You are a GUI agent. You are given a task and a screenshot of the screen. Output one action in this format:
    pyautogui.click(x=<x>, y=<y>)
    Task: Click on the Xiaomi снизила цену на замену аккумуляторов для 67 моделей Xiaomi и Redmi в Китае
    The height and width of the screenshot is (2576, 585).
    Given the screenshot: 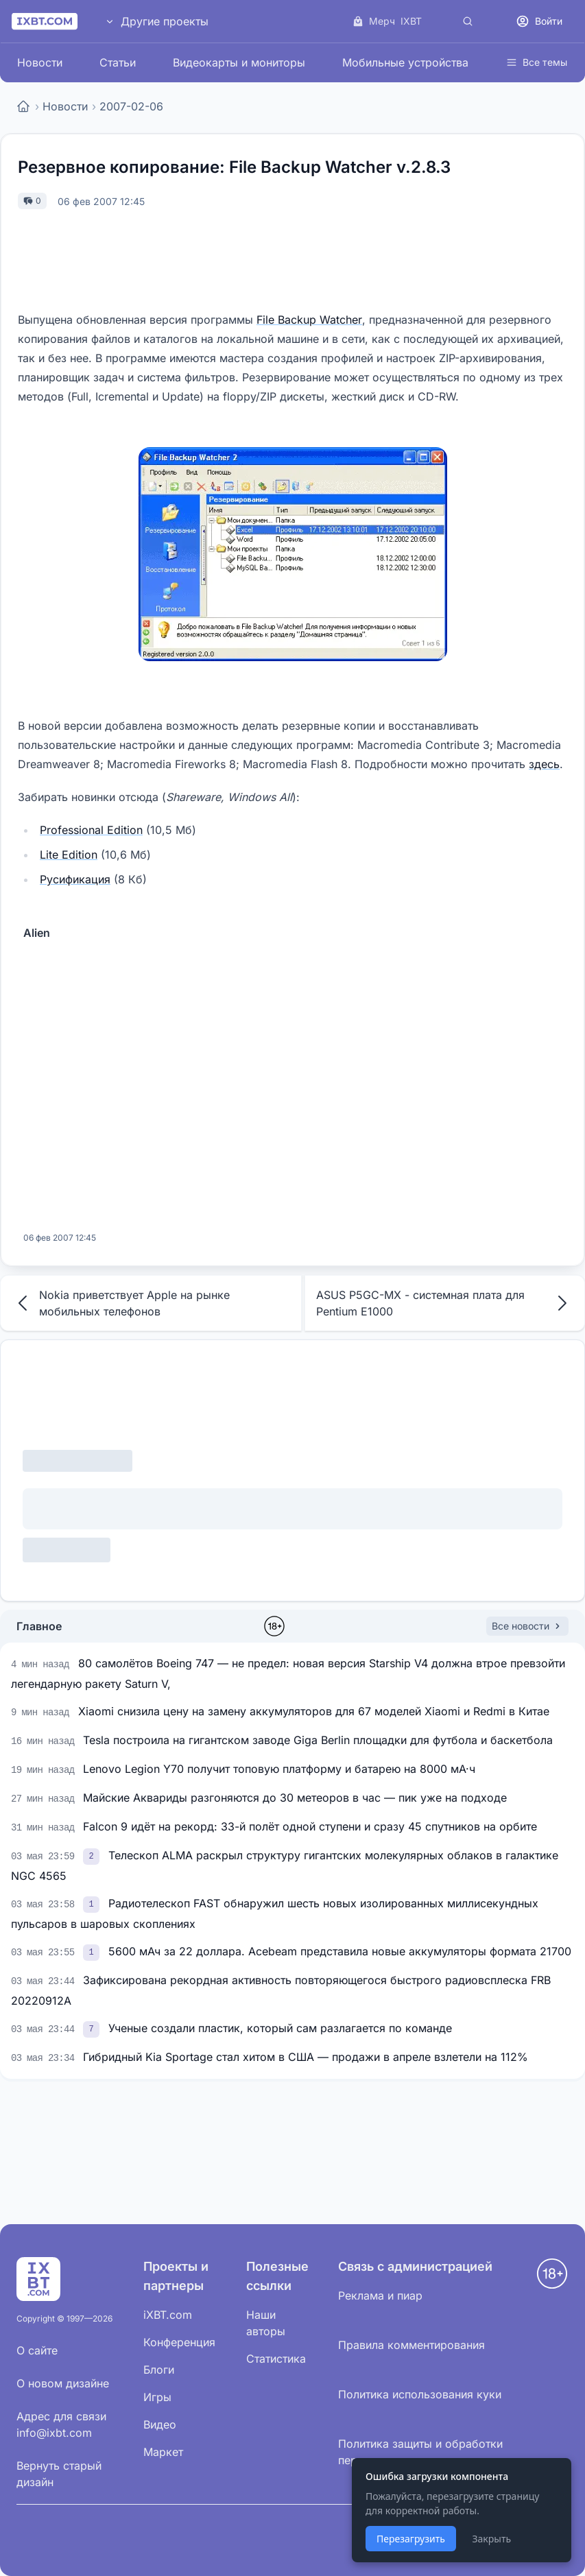 What is the action you would take?
    pyautogui.click(x=313, y=1711)
    